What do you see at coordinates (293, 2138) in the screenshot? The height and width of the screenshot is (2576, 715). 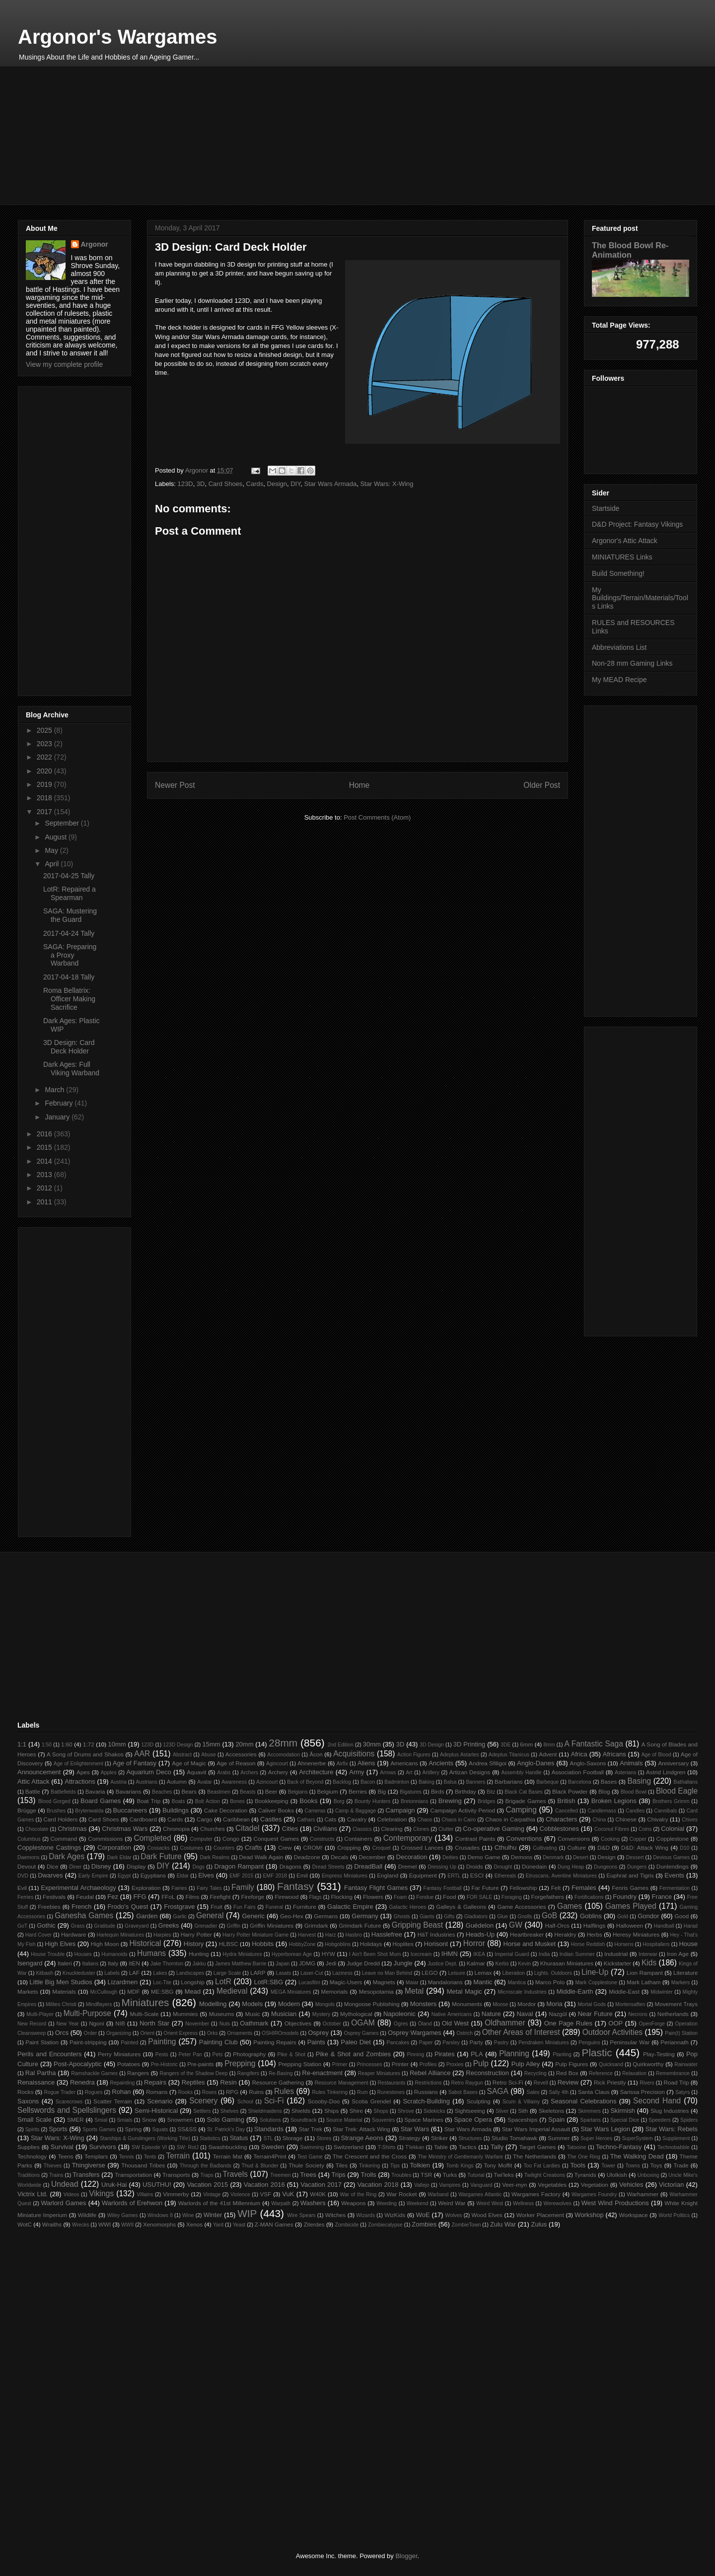 I see `Storage` at bounding box center [293, 2138].